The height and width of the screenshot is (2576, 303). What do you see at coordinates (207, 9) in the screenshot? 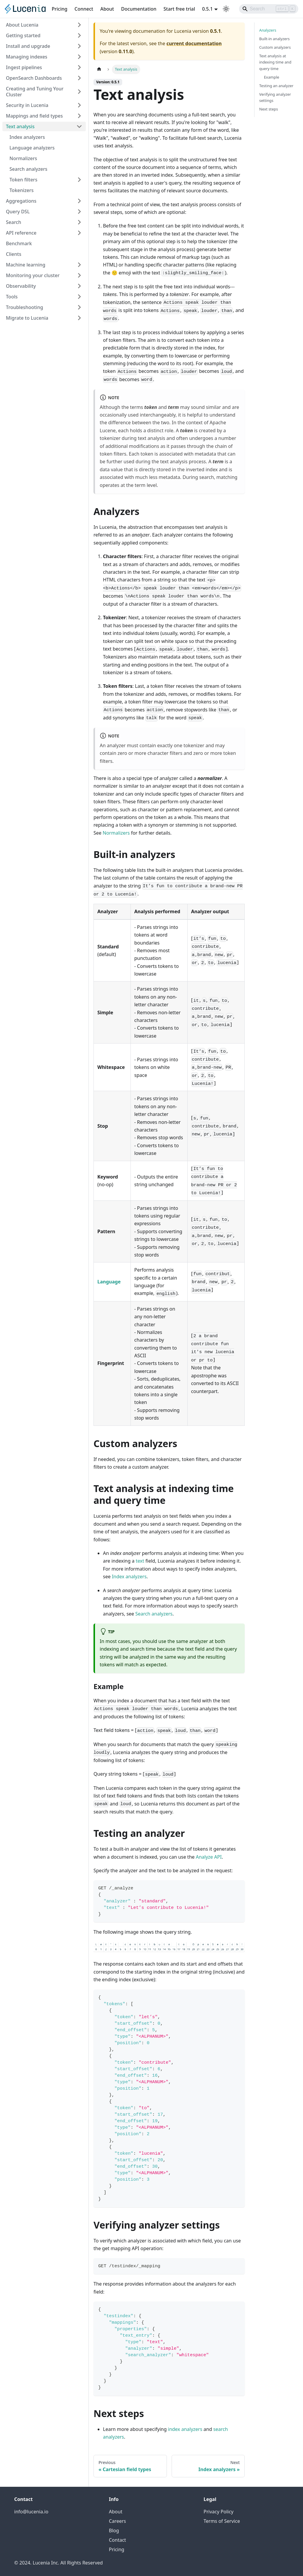
I see `0.5.1 [button]` at bounding box center [207, 9].